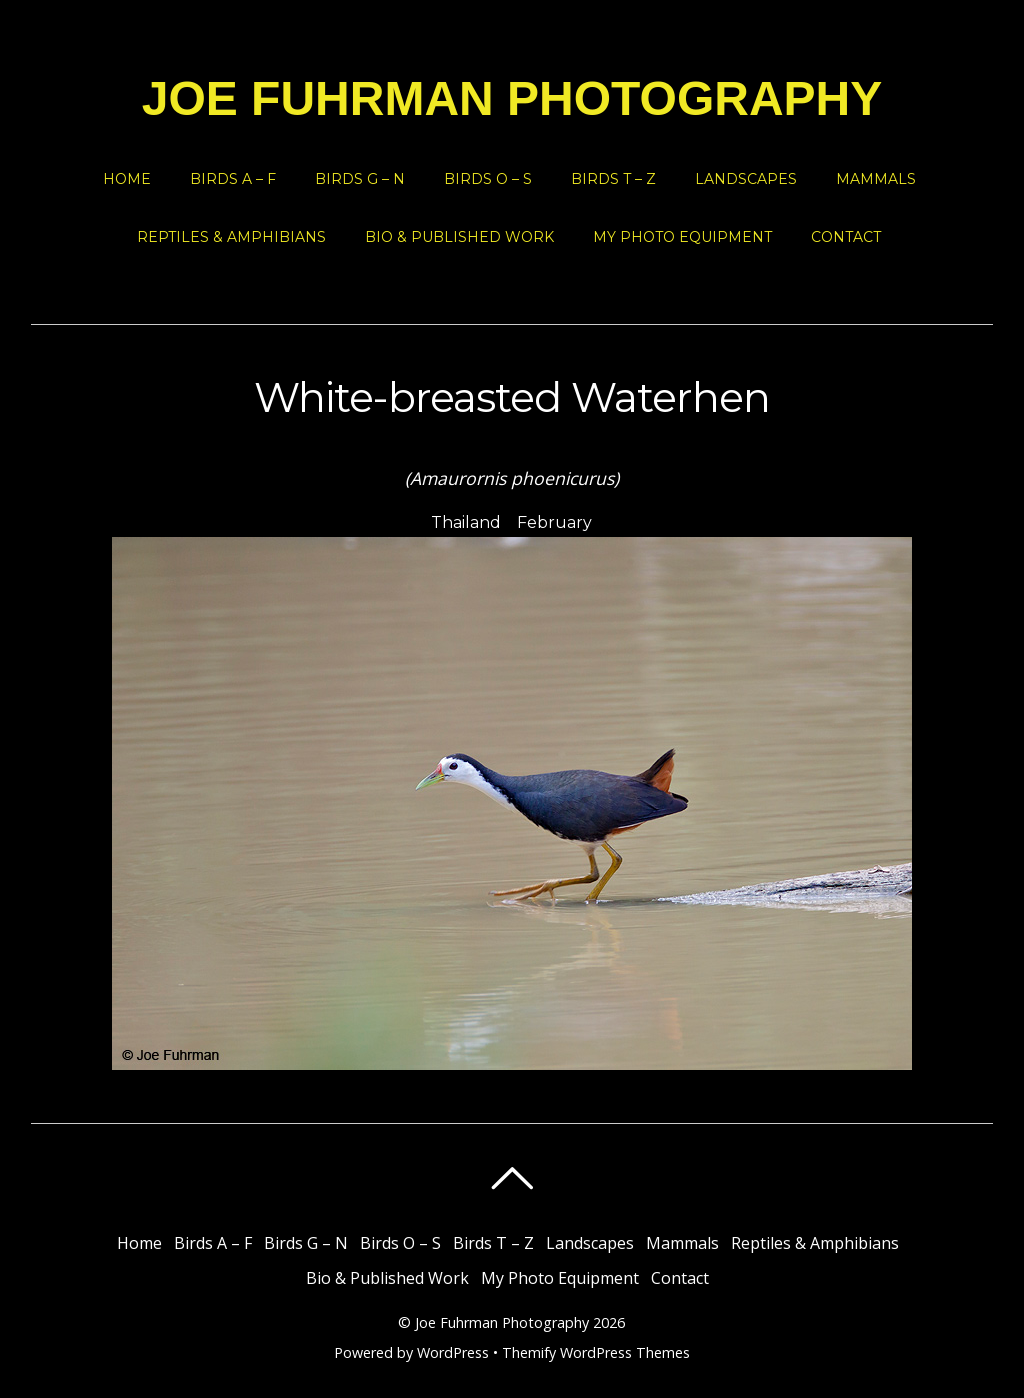 The image size is (1024, 1398). What do you see at coordinates (488, 179) in the screenshot?
I see `Birds O – S` at bounding box center [488, 179].